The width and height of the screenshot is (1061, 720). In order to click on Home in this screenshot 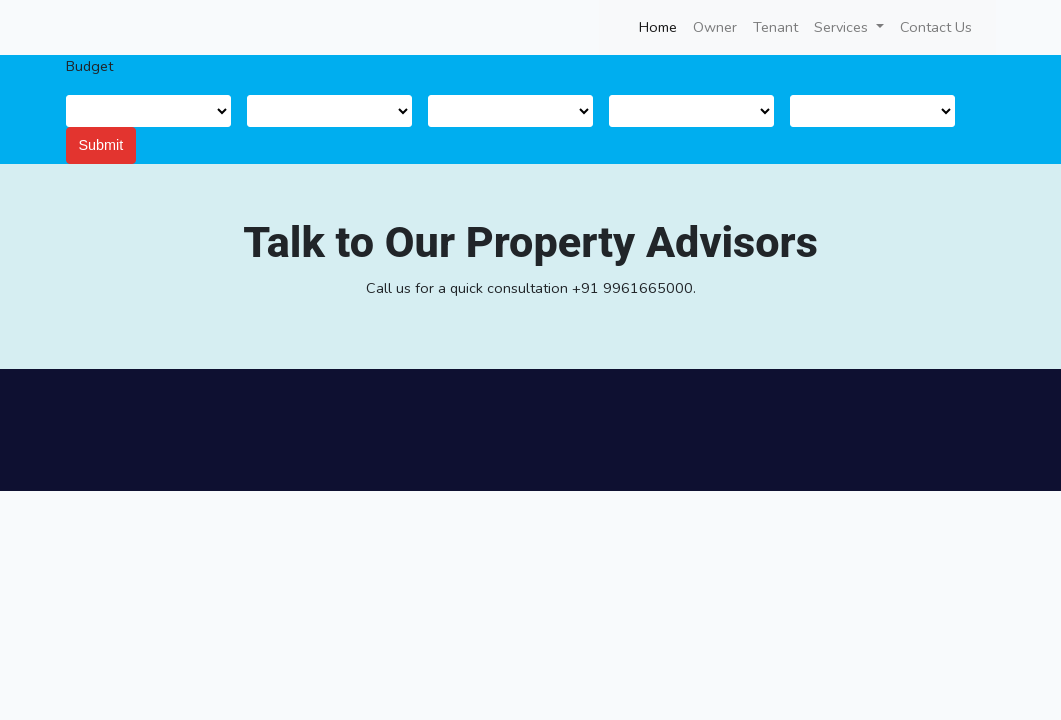, I will do `click(662, 26)`.